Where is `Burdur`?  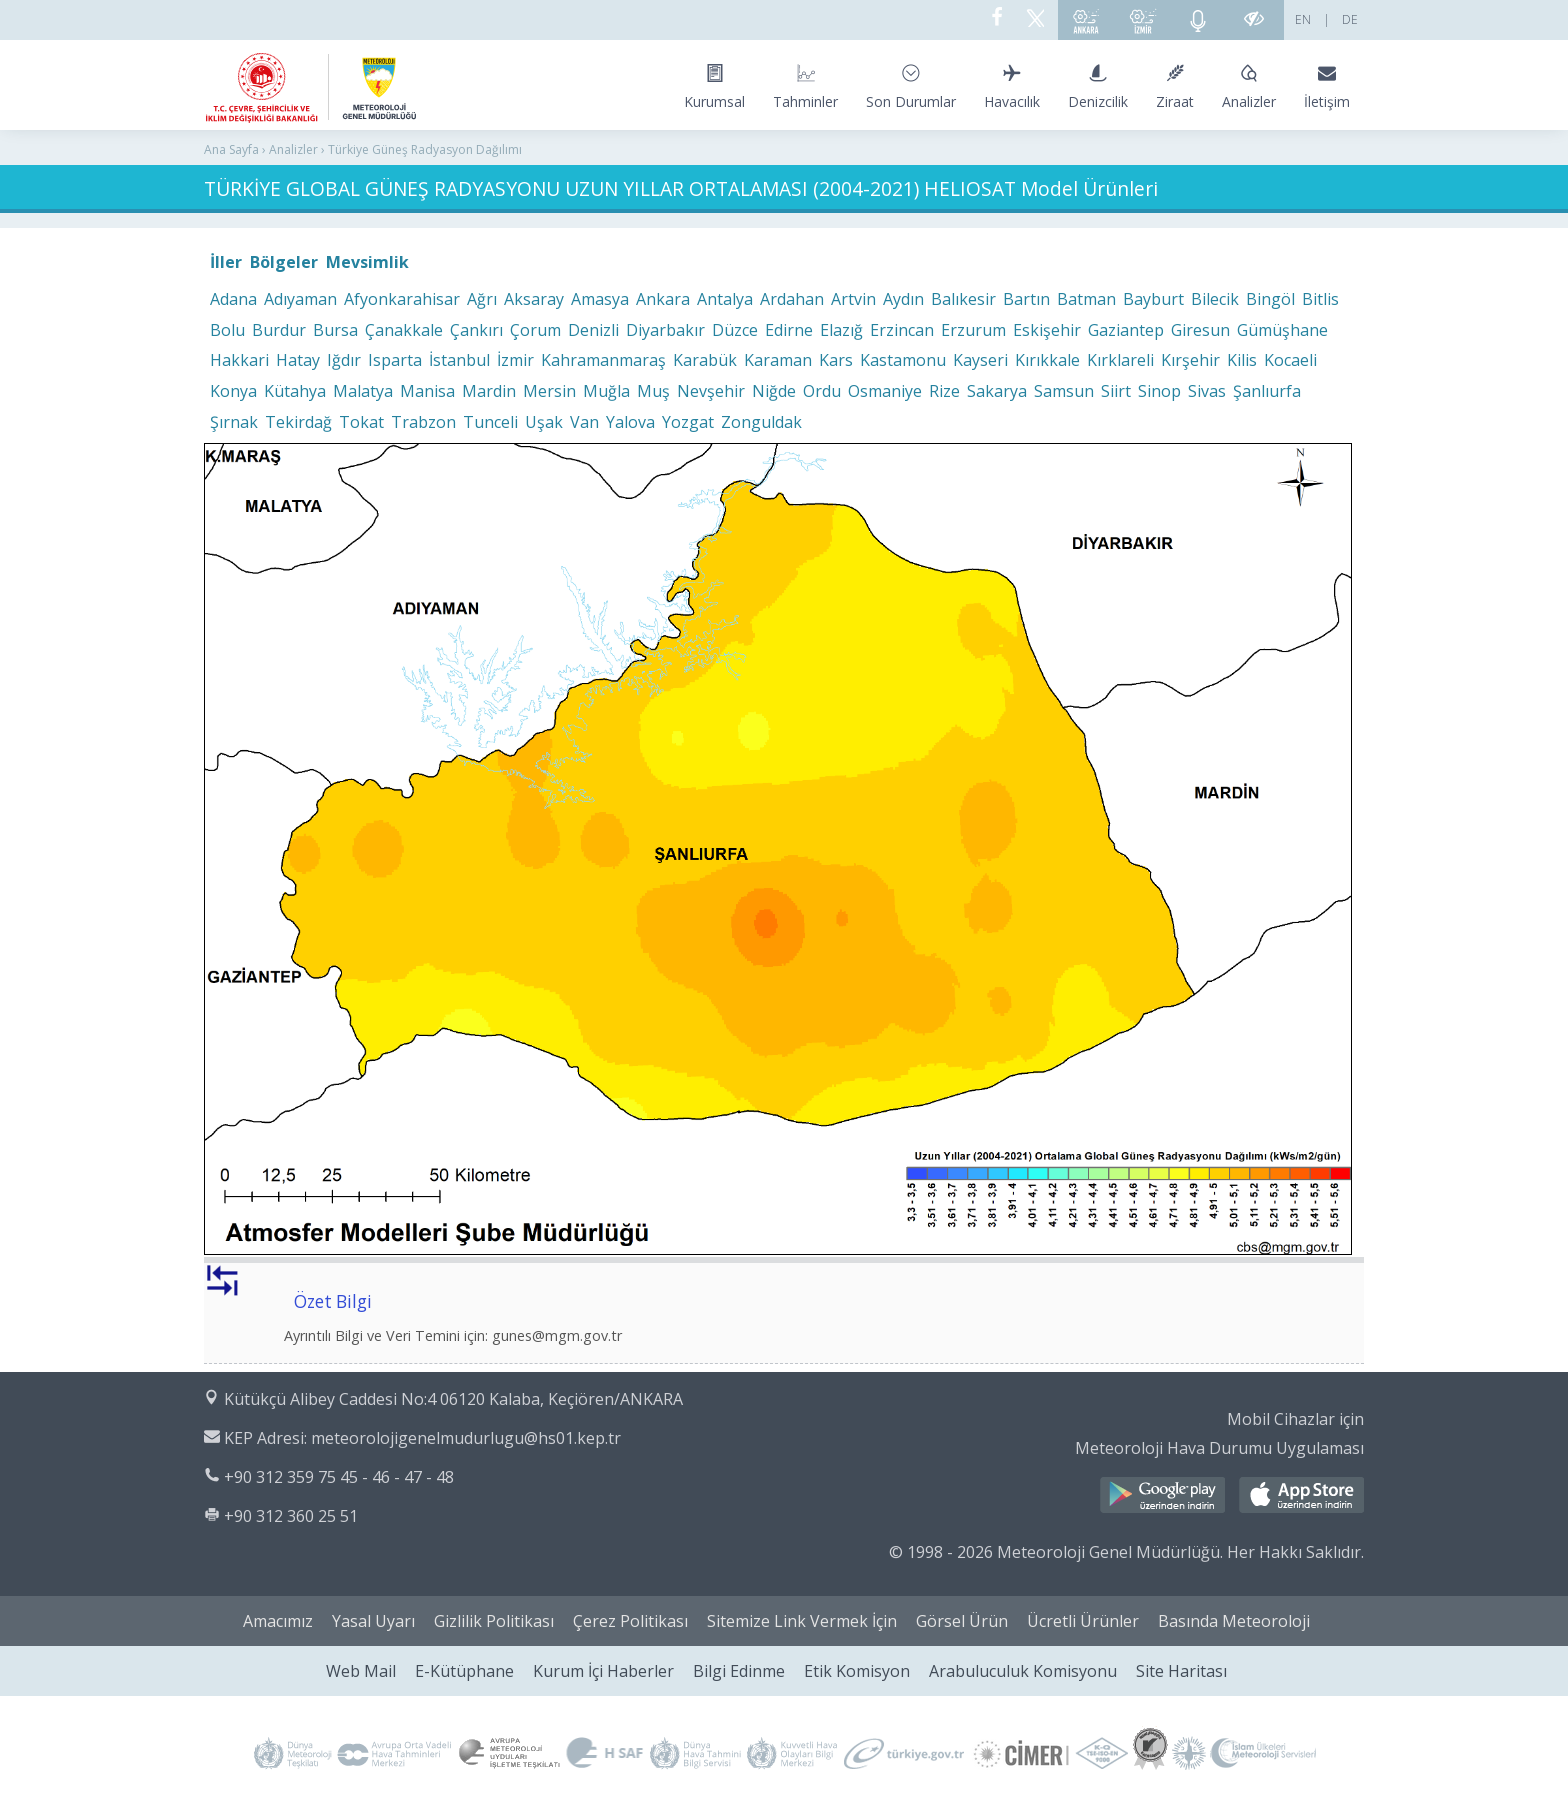
Burdur is located at coordinates (279, 330).